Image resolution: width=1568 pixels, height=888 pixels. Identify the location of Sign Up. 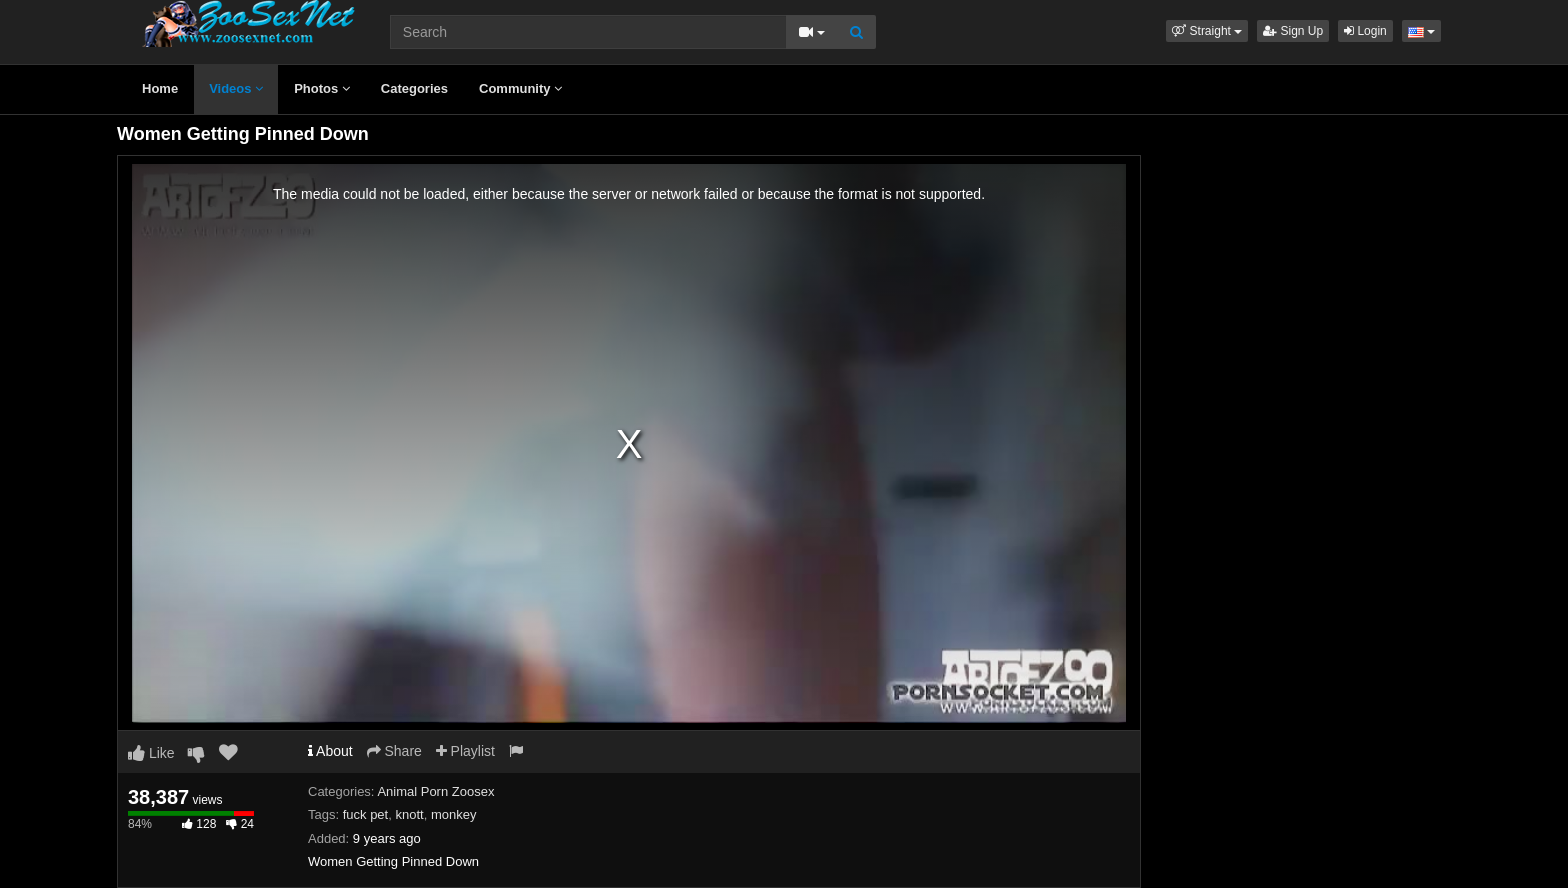
(1293, 31).